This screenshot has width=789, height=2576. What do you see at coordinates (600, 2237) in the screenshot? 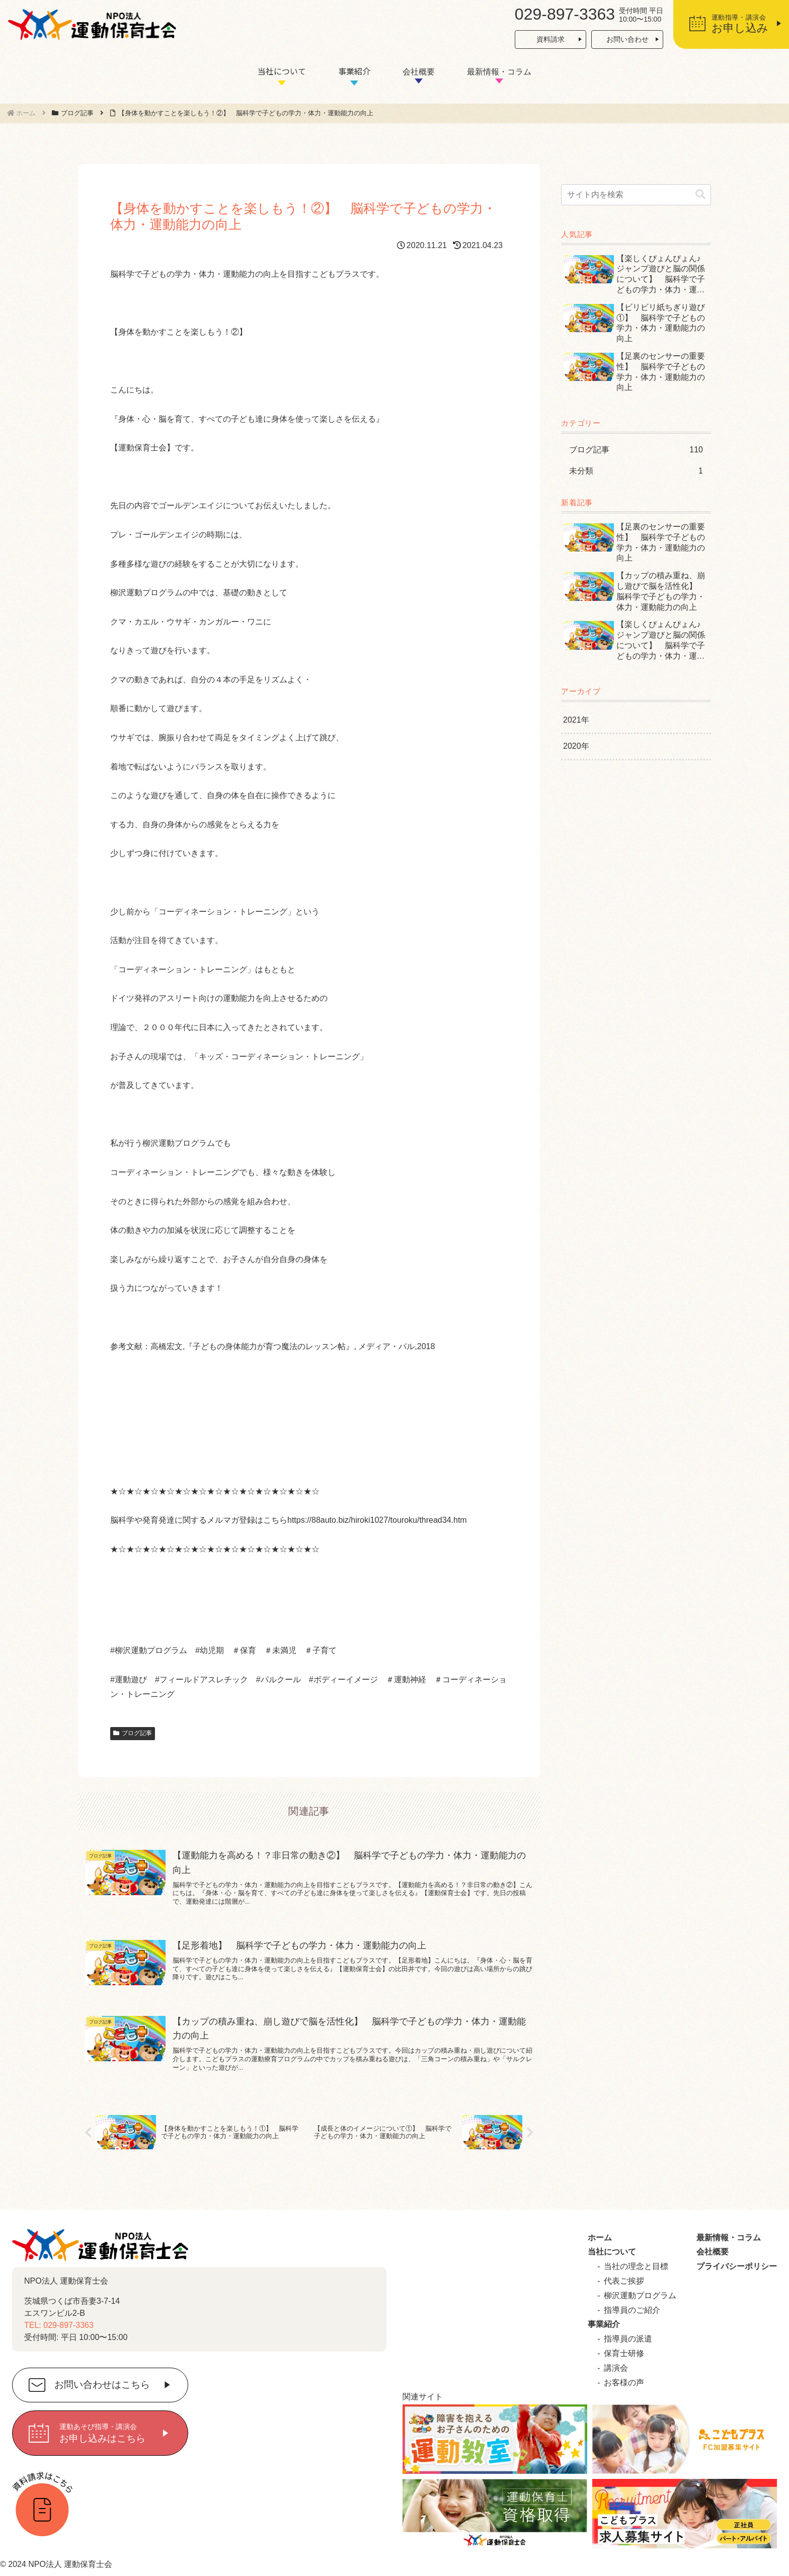
I see `ホーム` at bounding box center [600, 2237].